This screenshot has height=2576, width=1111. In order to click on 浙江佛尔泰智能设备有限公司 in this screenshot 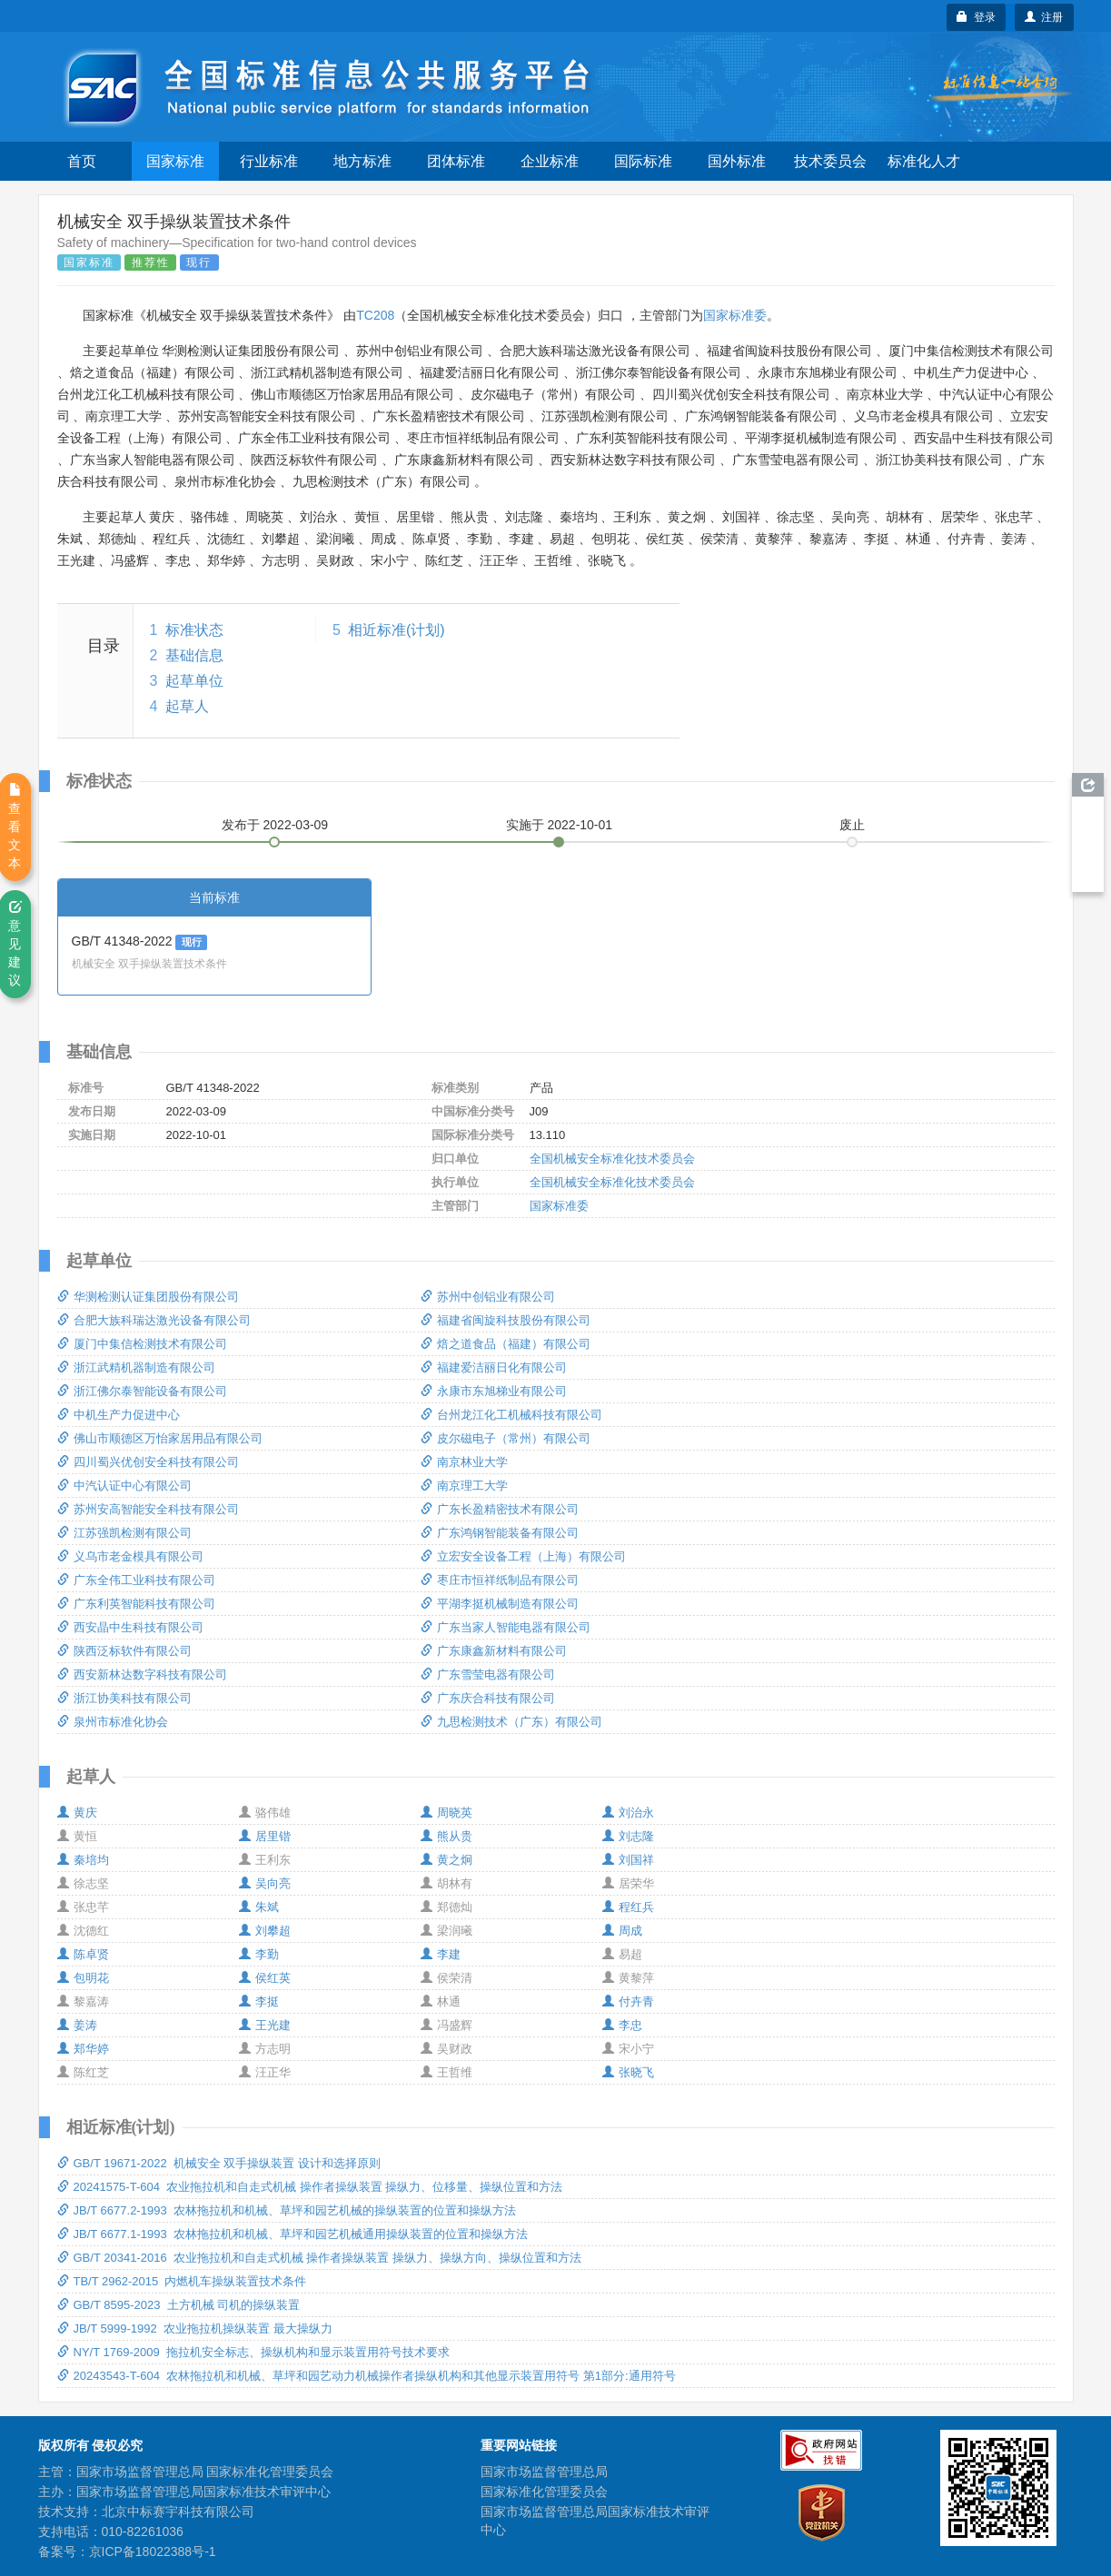, I will do `click(142, 1391)`.